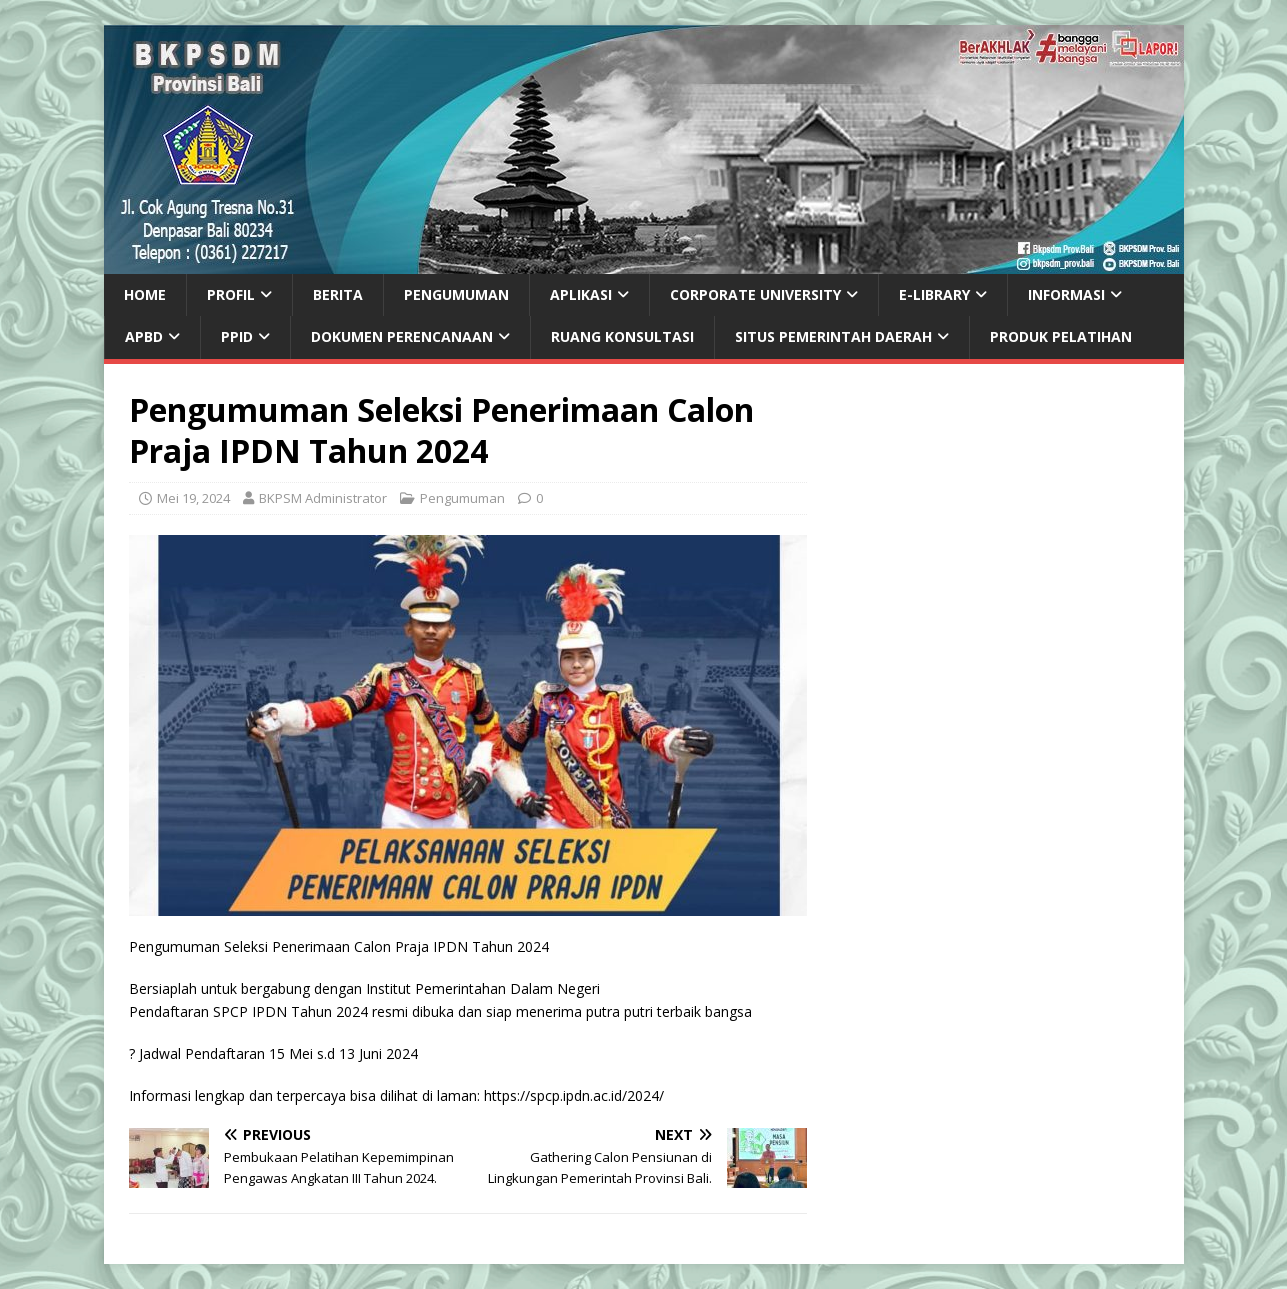  I want to click on BKPSM Administrator, so click(323, 498).